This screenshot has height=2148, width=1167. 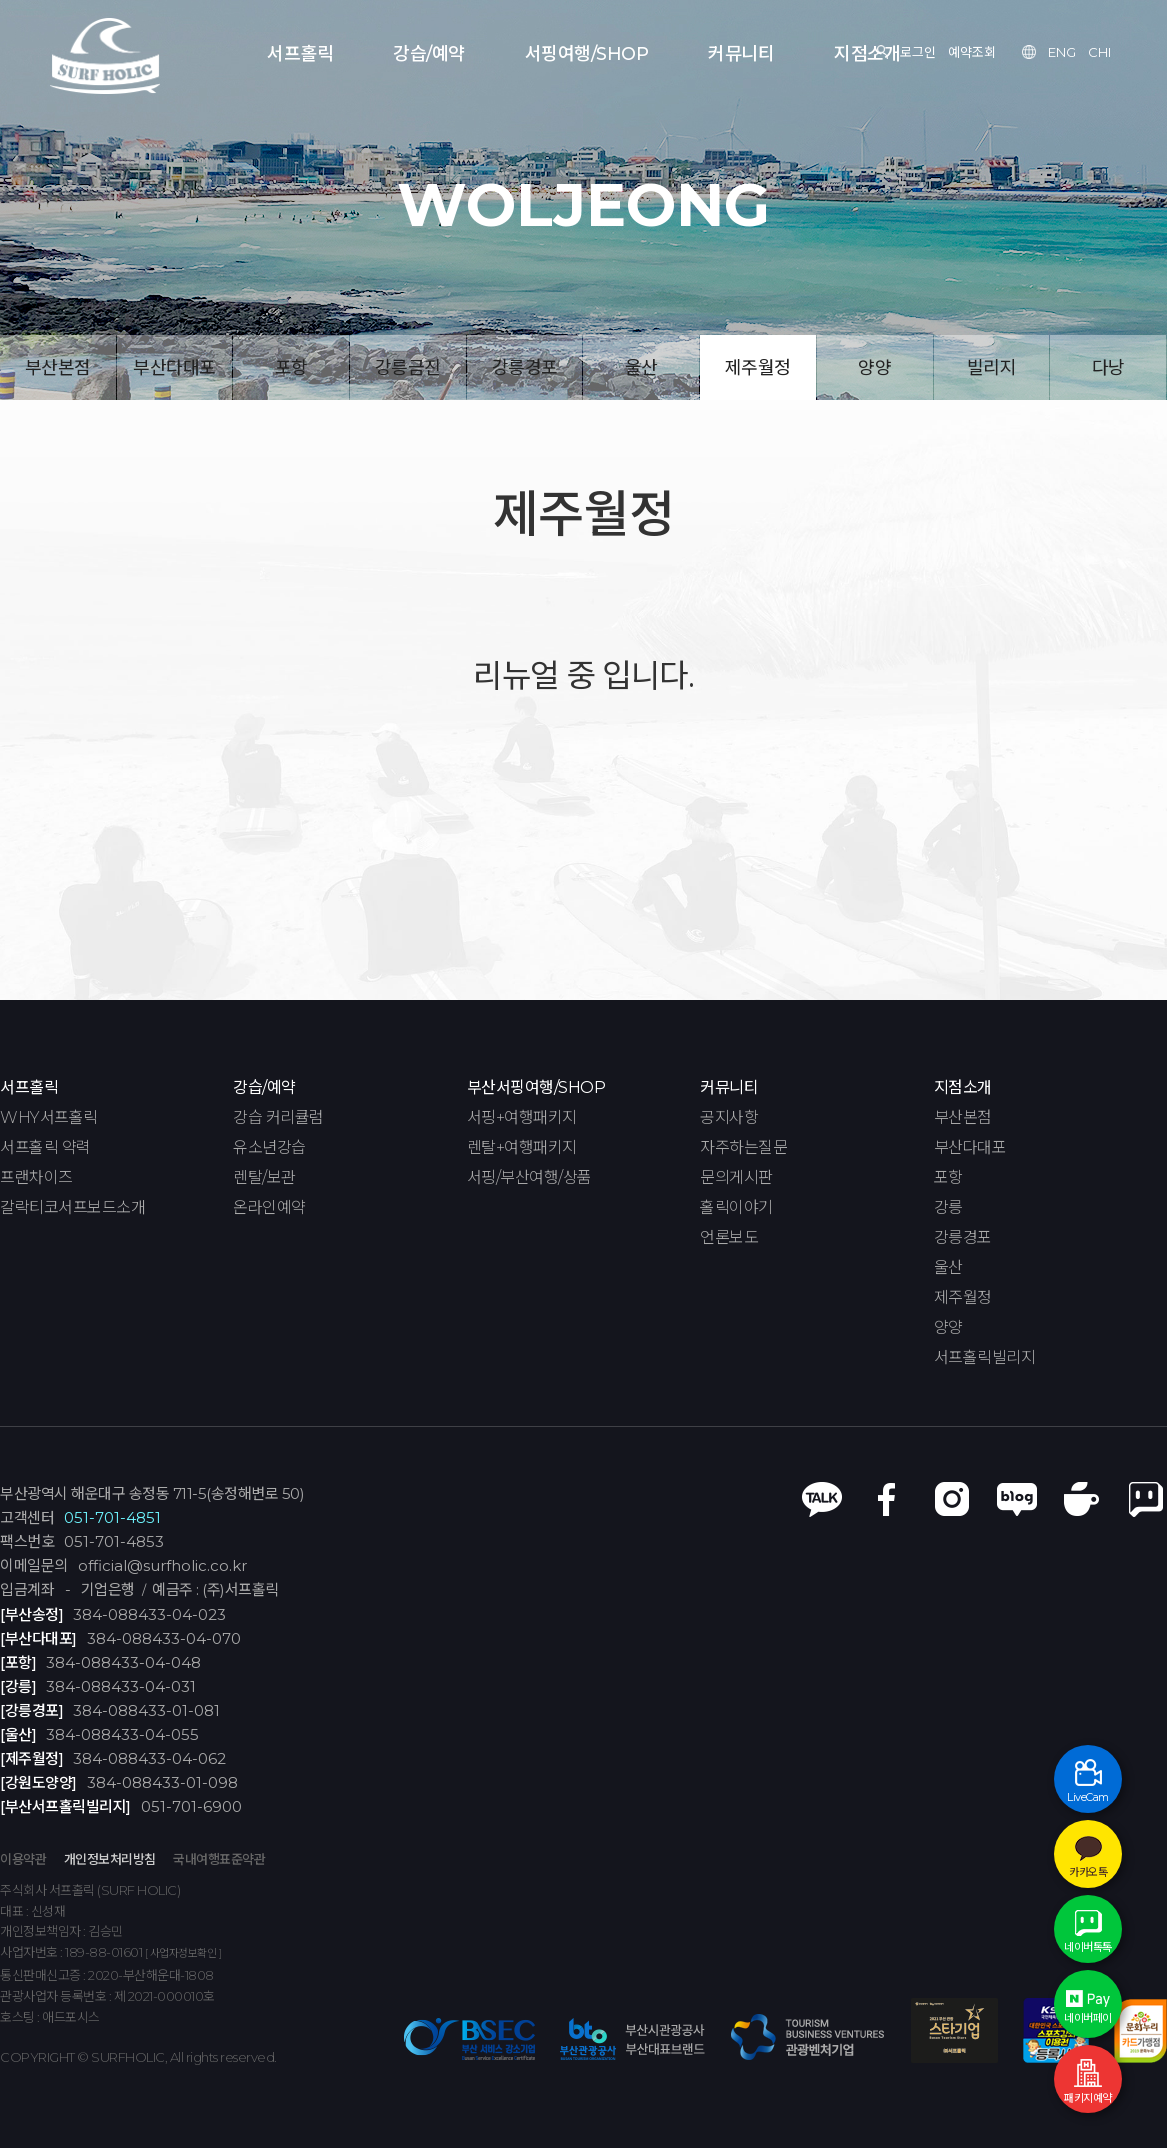 What do you see at coordinates (269, 1208) in the screenshot?
I see `온라인예약` at bounding box center [269, 1208].